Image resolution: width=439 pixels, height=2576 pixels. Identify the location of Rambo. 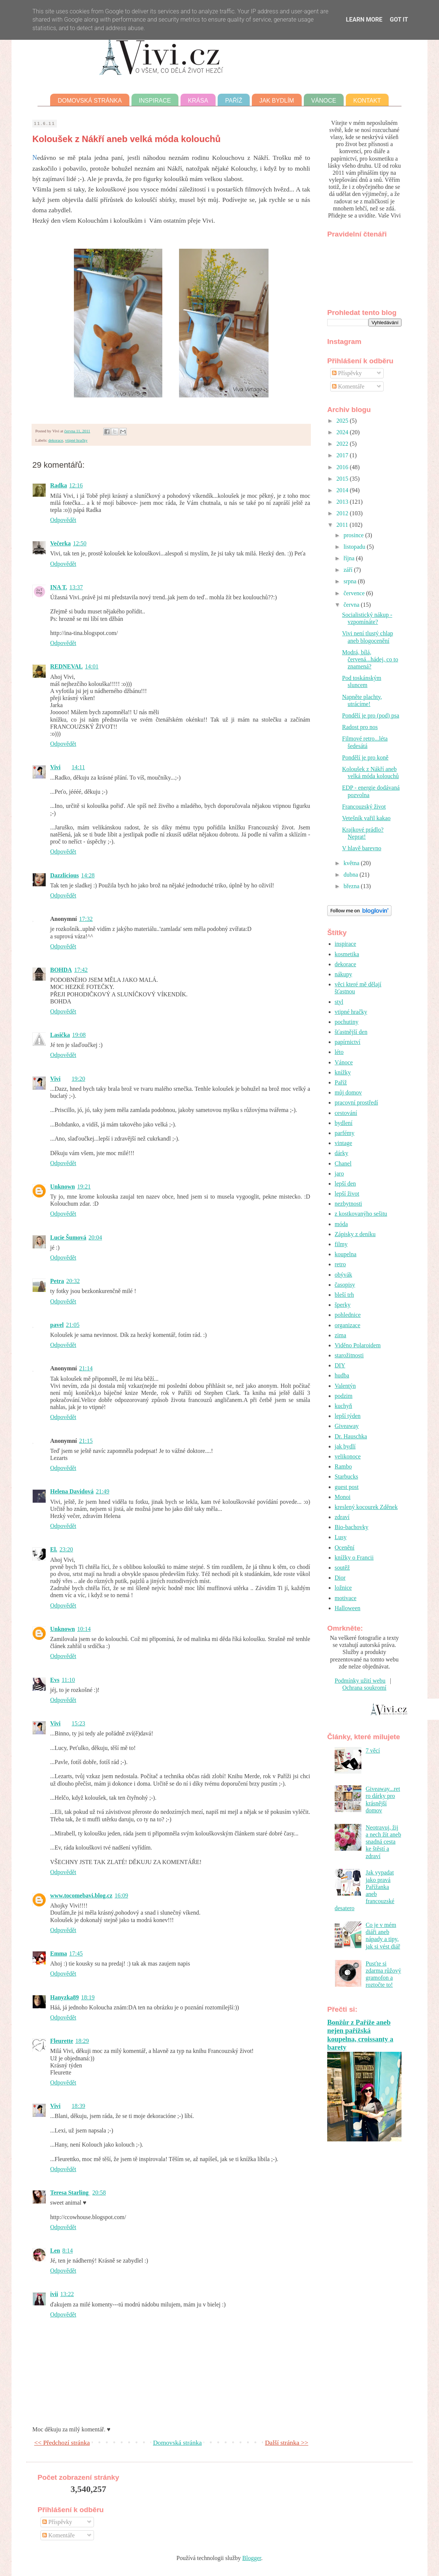
(343, 1466).